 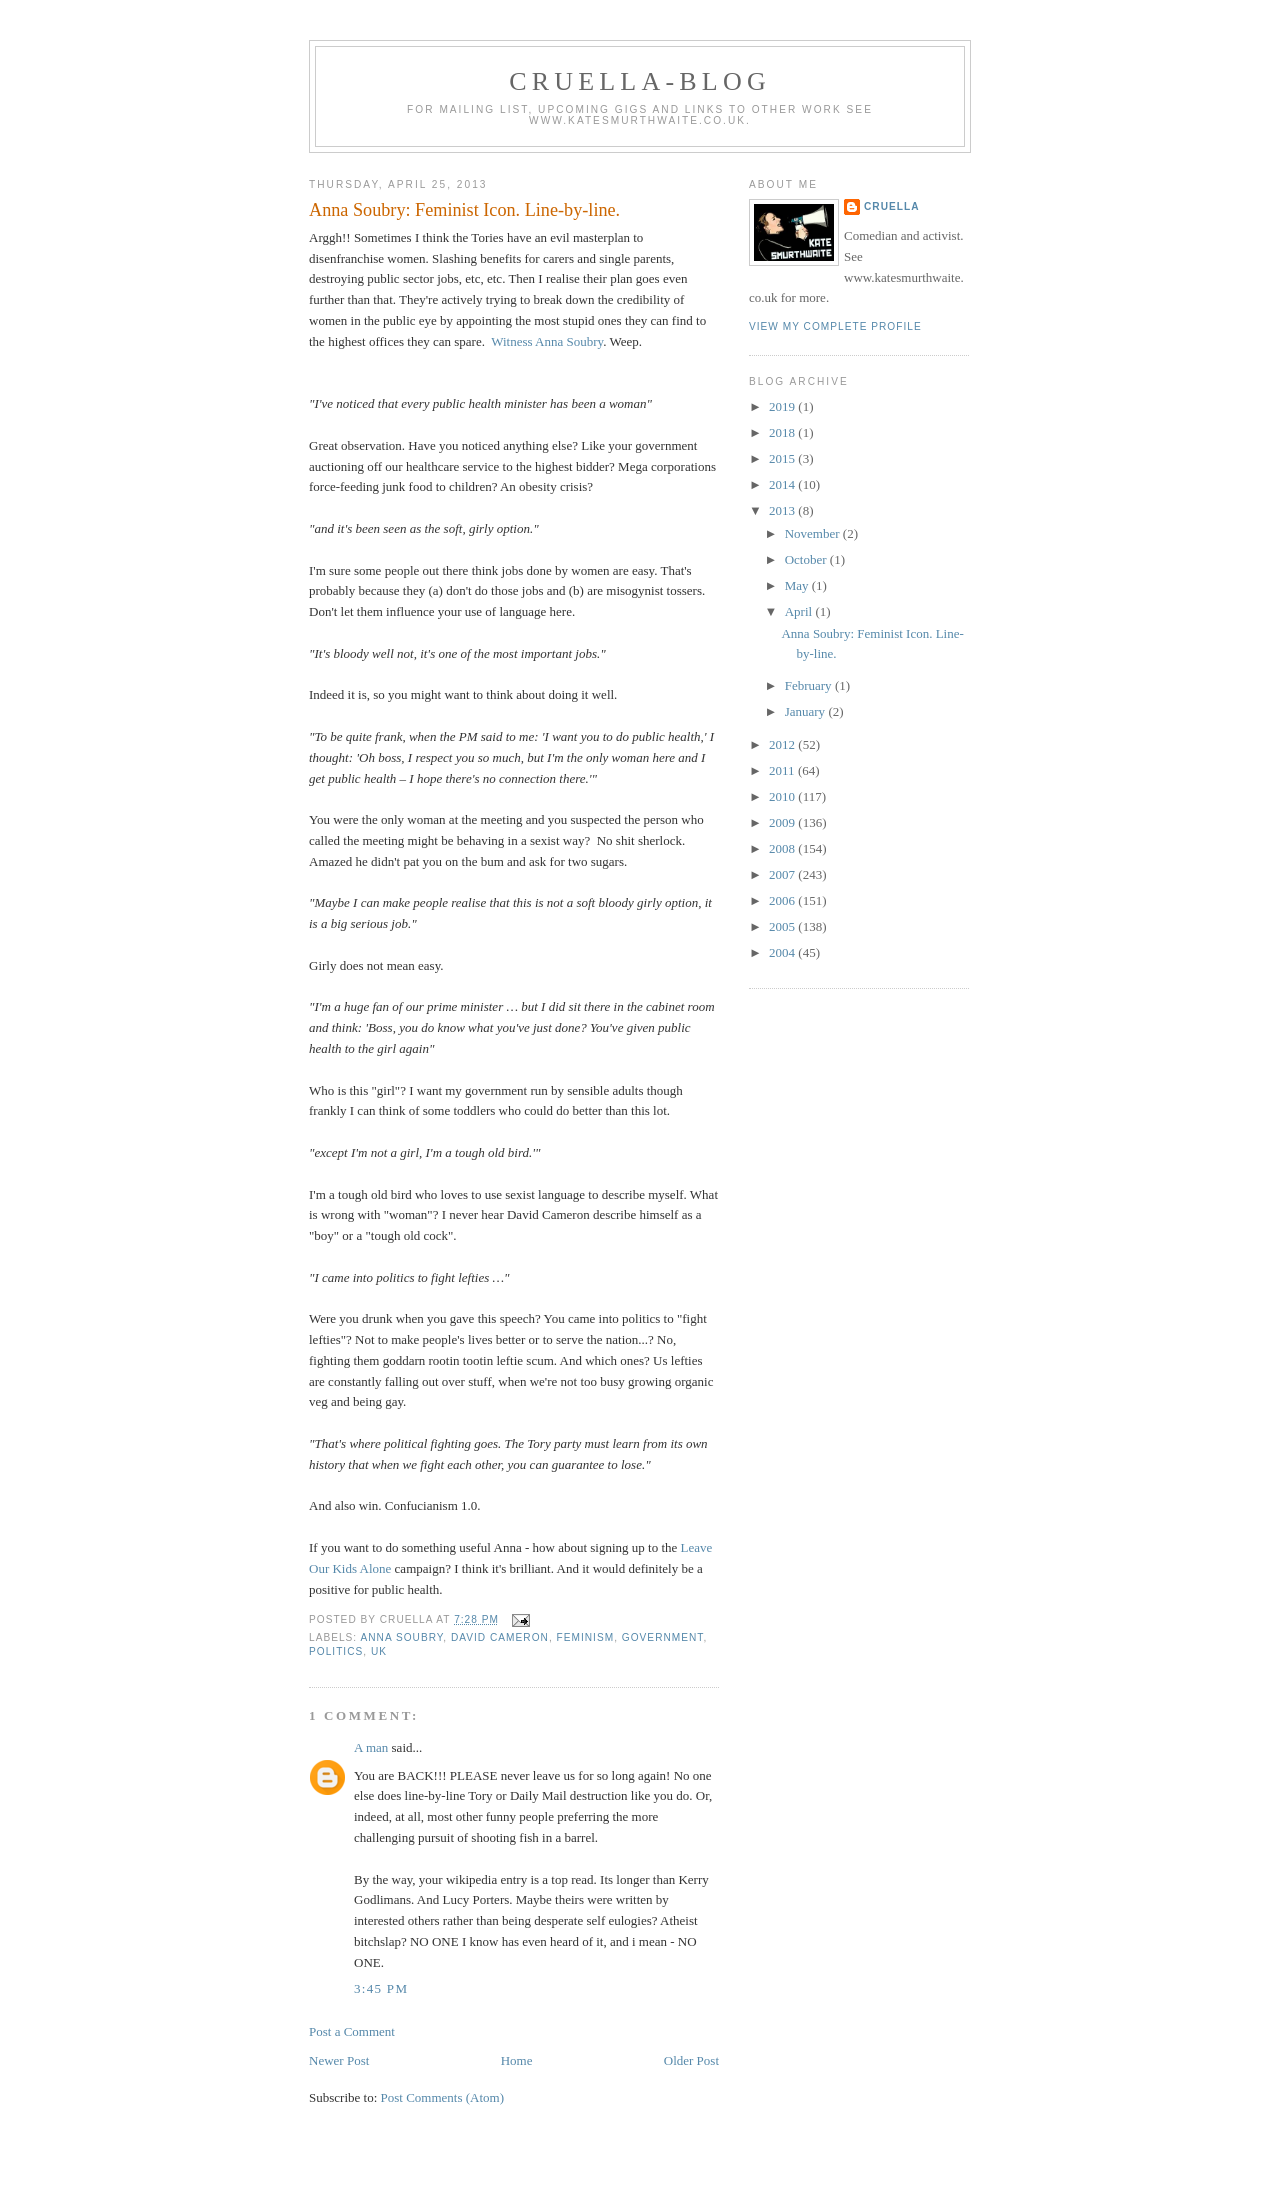 I want to click on View my complete profile, so click(x=835, y=326).